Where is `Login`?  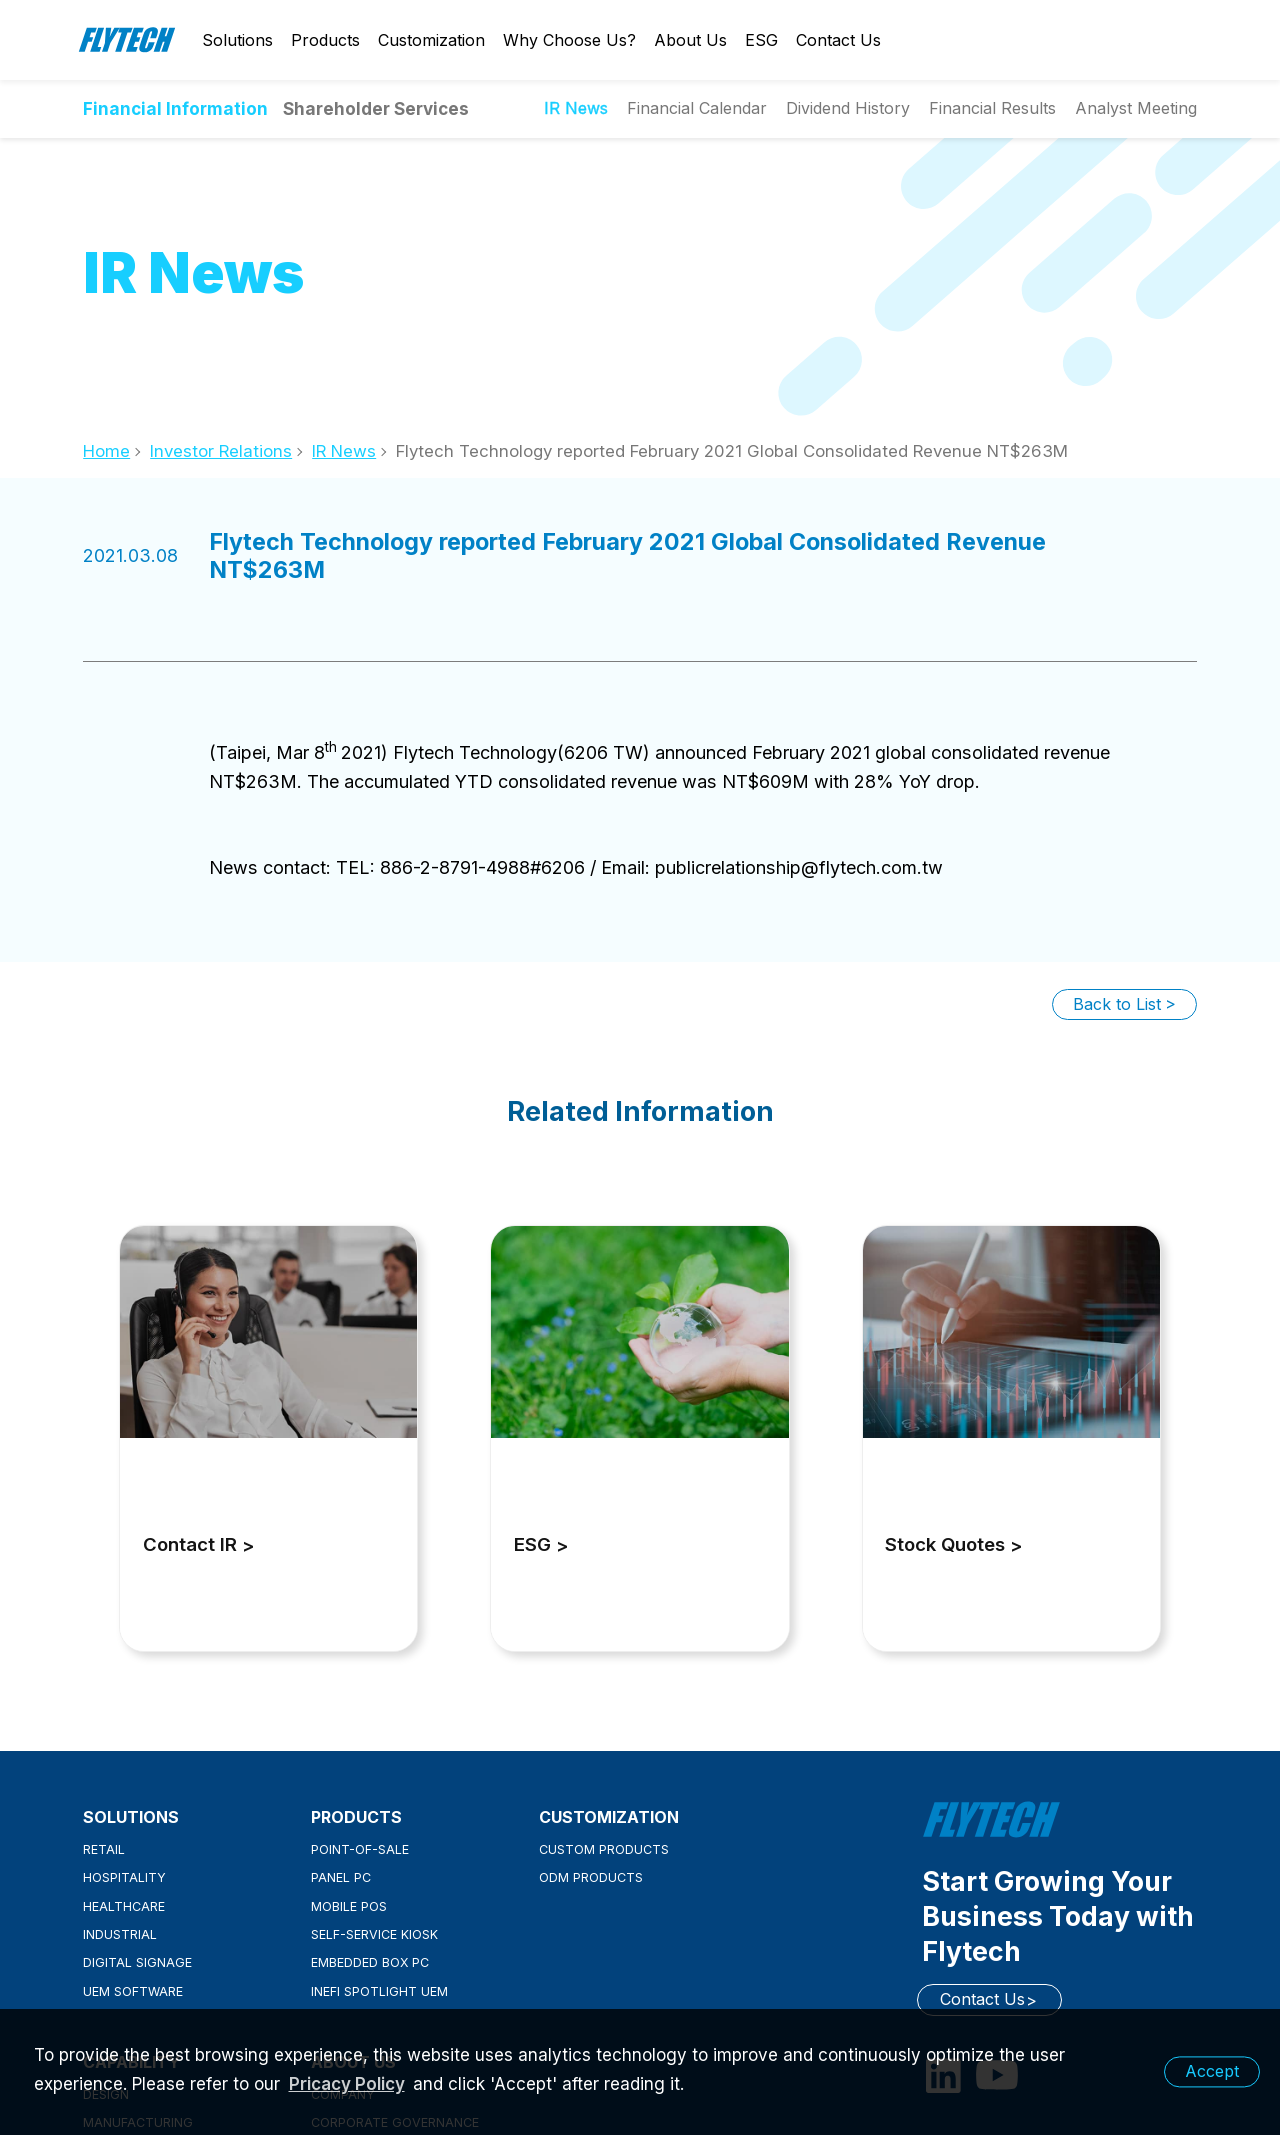 Login is located at coordinates (1112, 40).